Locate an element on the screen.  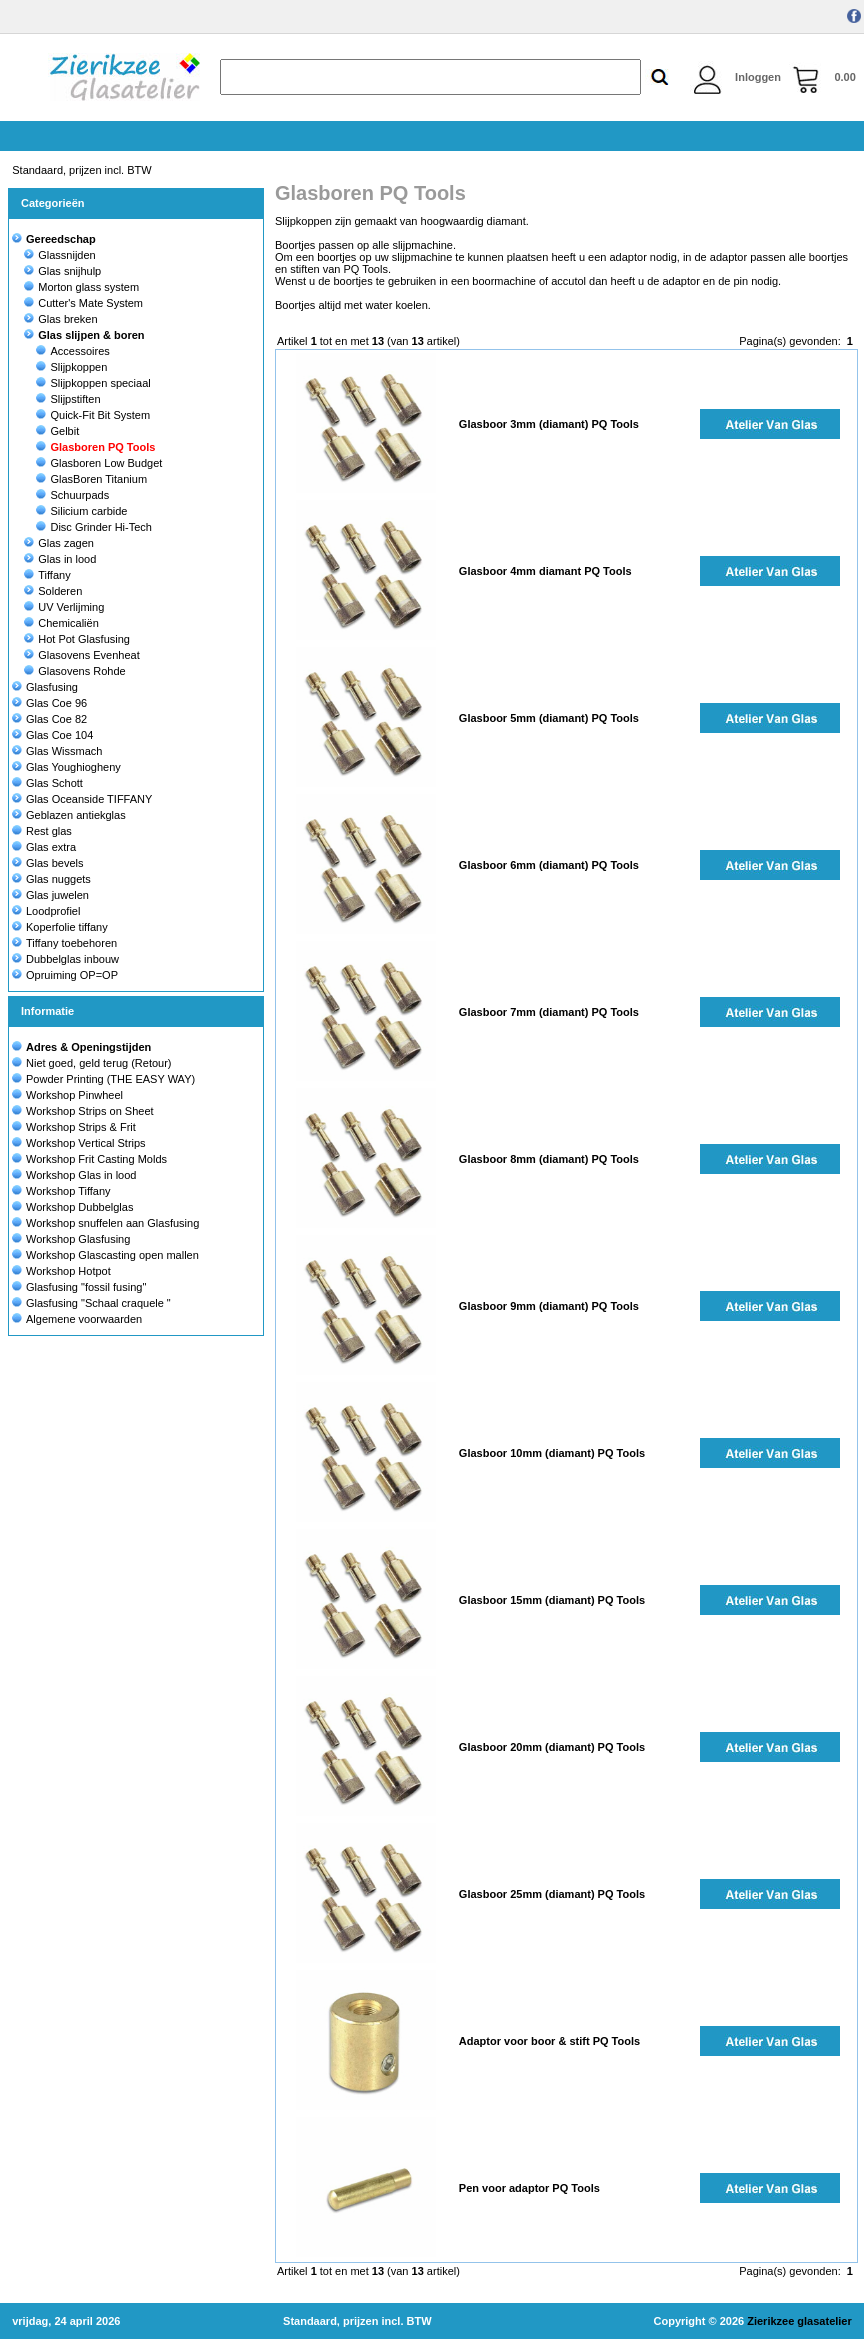
Glas snijhulp is located at coordinates (62, 271).